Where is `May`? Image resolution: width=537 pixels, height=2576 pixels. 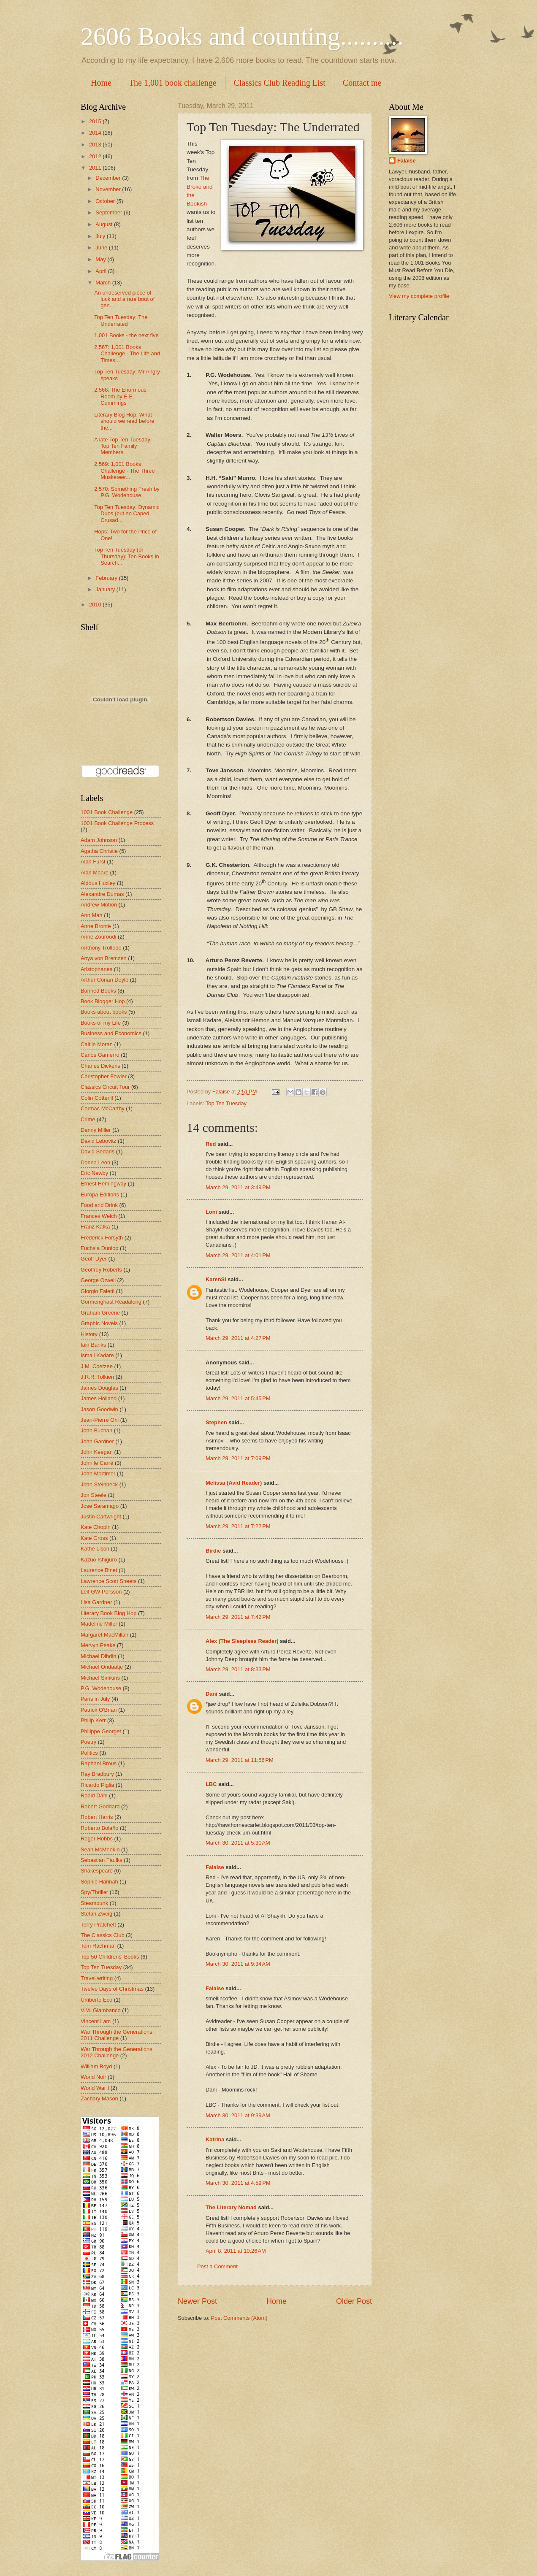 May is located at coordinates (101, 259).